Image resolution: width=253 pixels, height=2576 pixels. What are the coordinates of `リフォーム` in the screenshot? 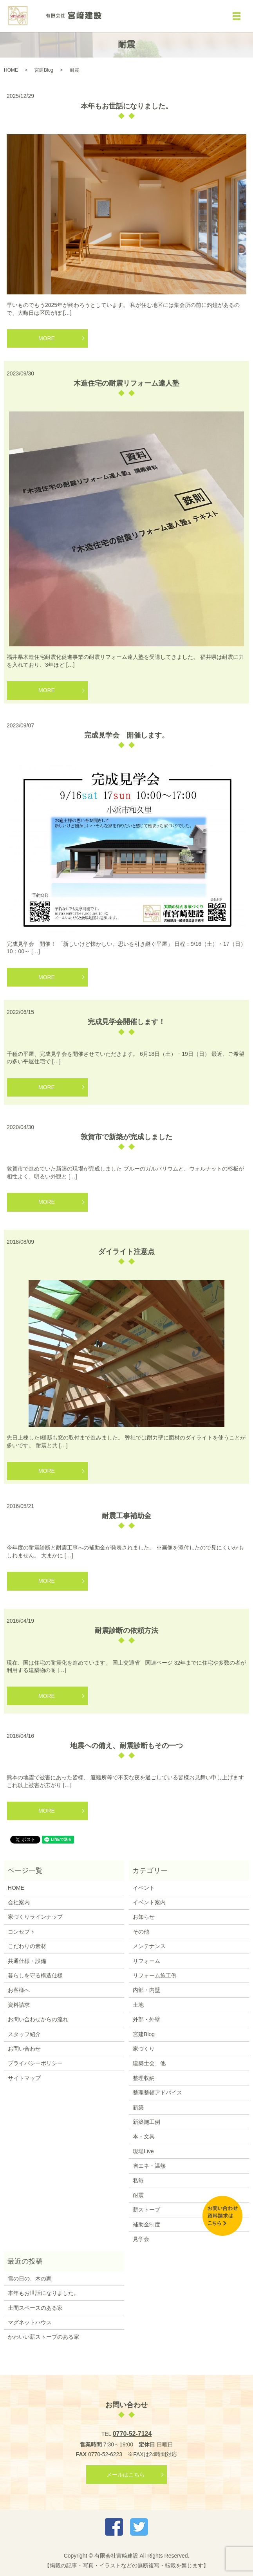 It's located at (146, 1961).